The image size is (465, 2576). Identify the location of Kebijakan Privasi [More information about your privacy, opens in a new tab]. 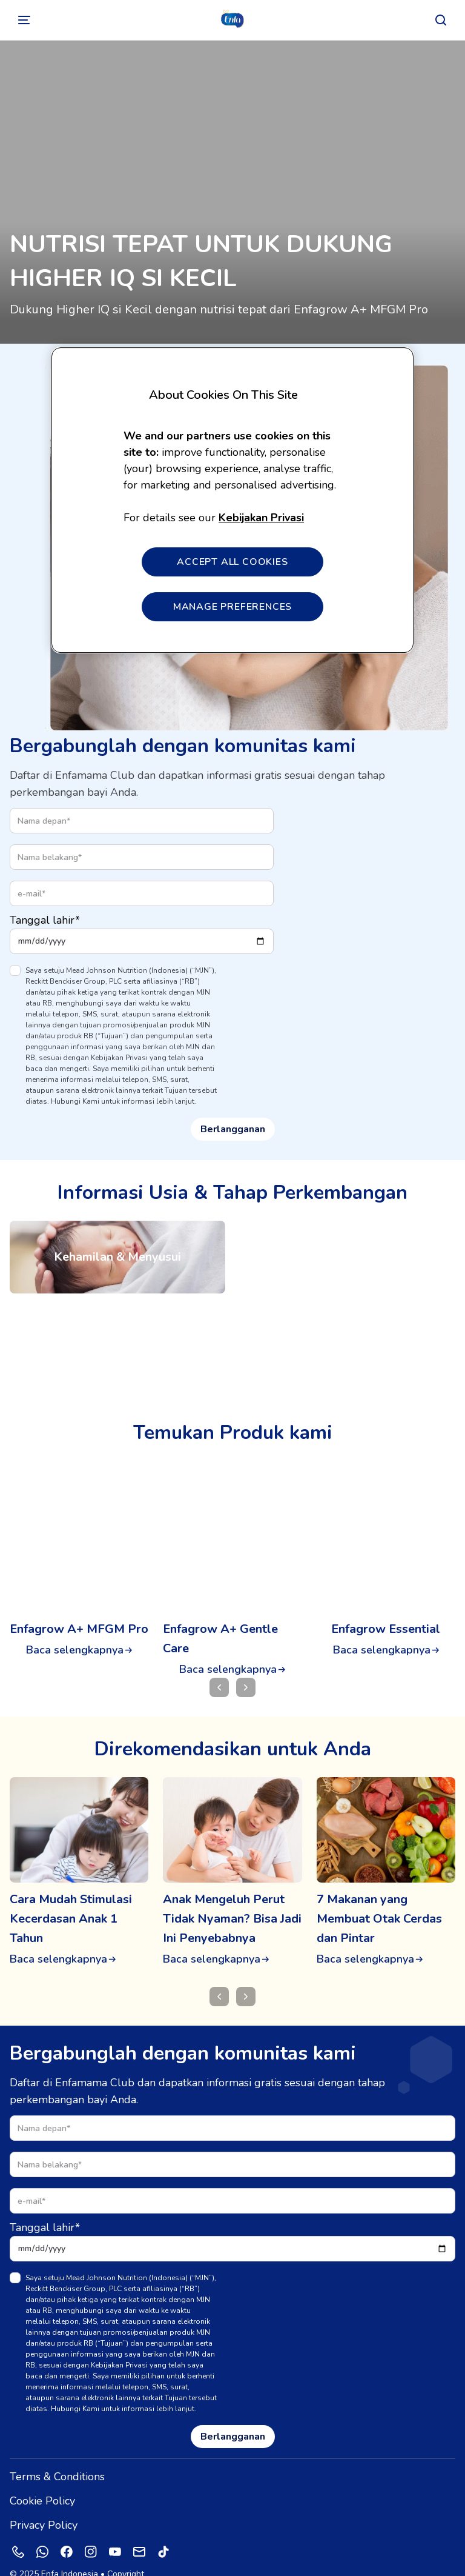
(261, 517).